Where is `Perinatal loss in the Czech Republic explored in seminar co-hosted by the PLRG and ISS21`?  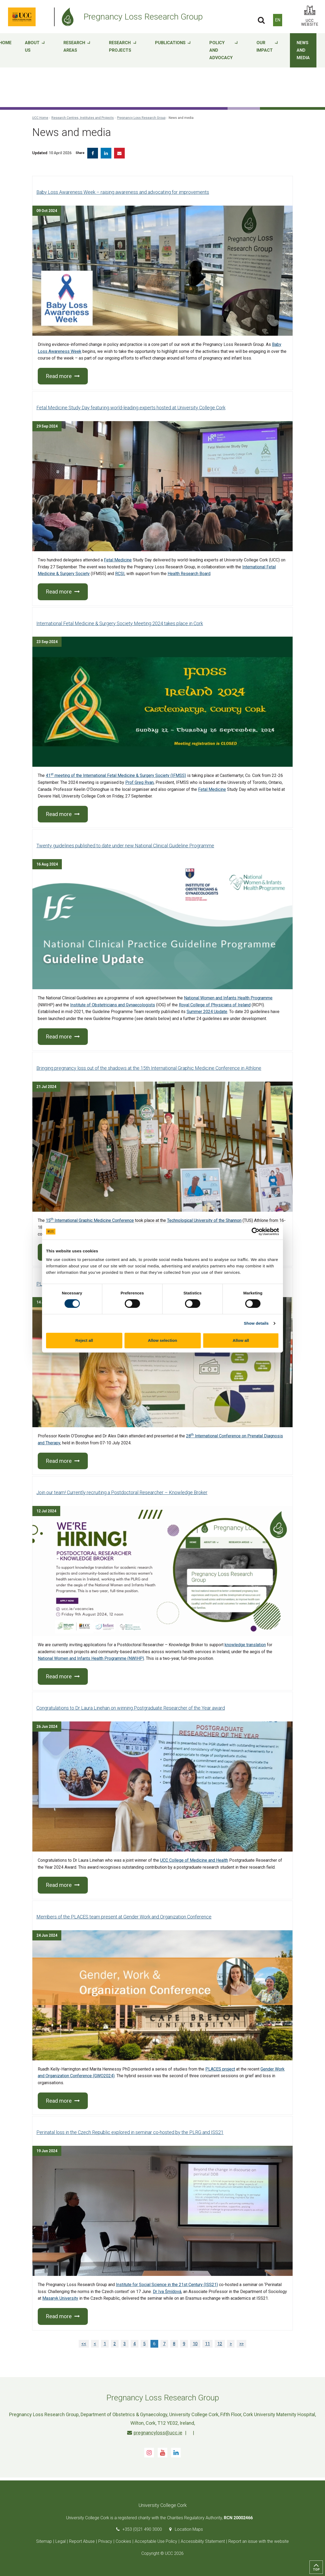 Perinatal loss in the Czech Republic explored in seminar co-hosted by the PLRG and ISS21 is located at coordinates (130, 2132).